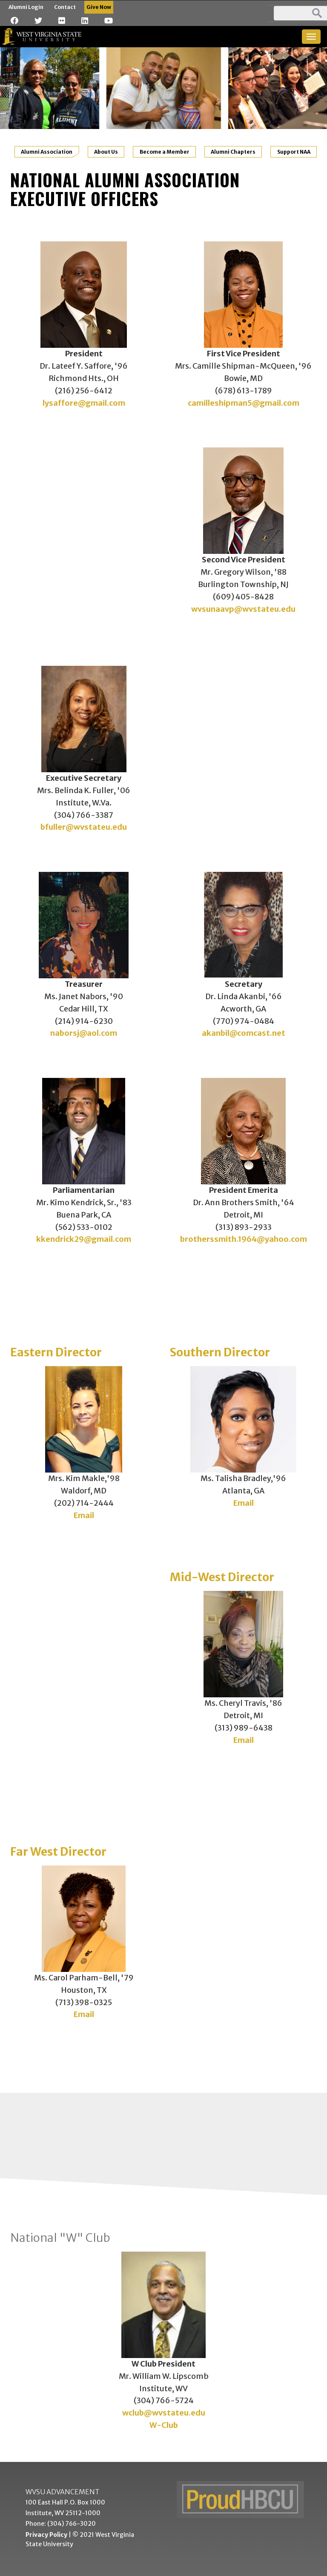  I want to click on Privacy Policy, so click(46, 2535).